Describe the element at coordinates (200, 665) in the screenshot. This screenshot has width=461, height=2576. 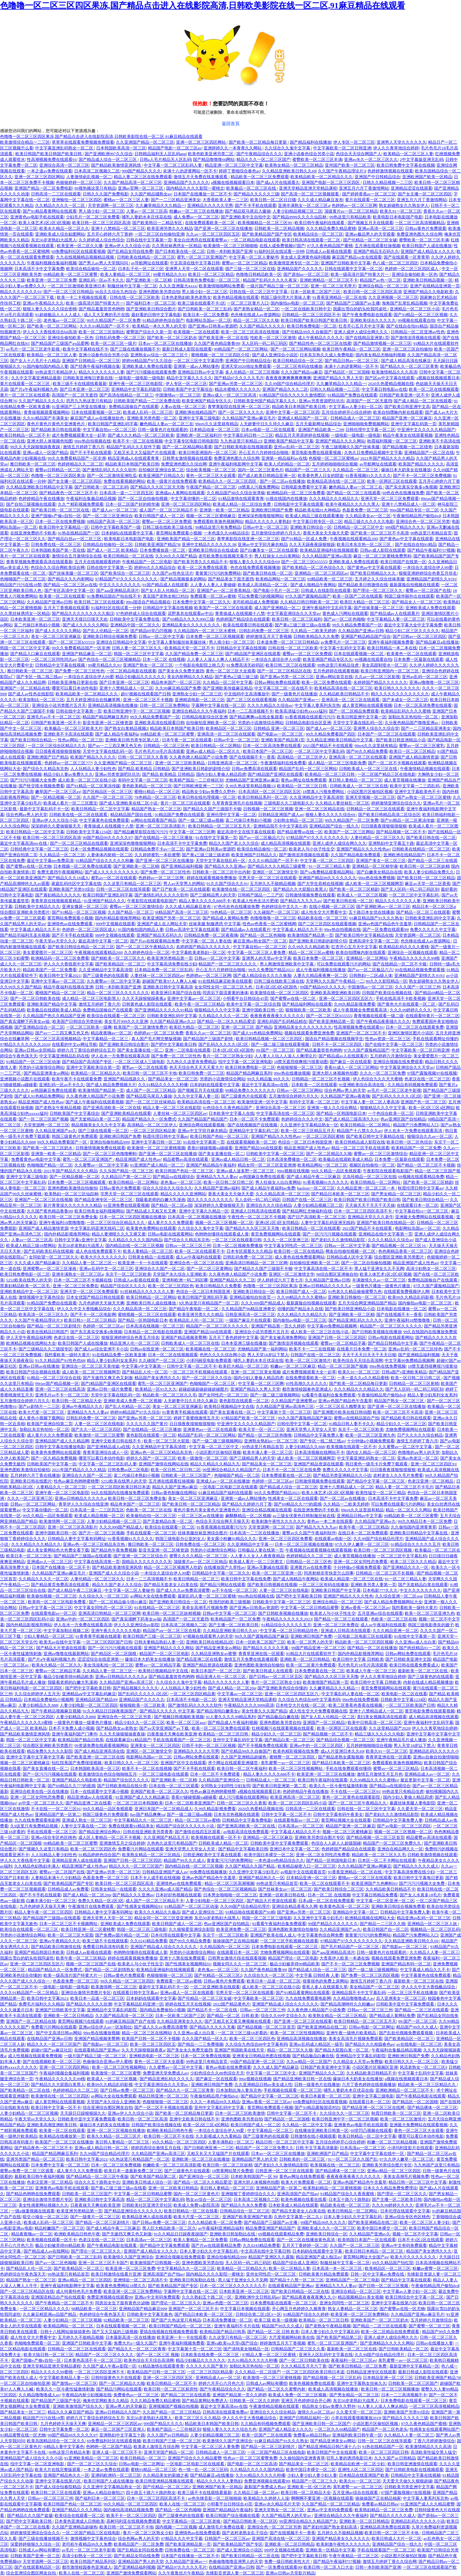
I see `一个电影在电影院上映几天` at that location.